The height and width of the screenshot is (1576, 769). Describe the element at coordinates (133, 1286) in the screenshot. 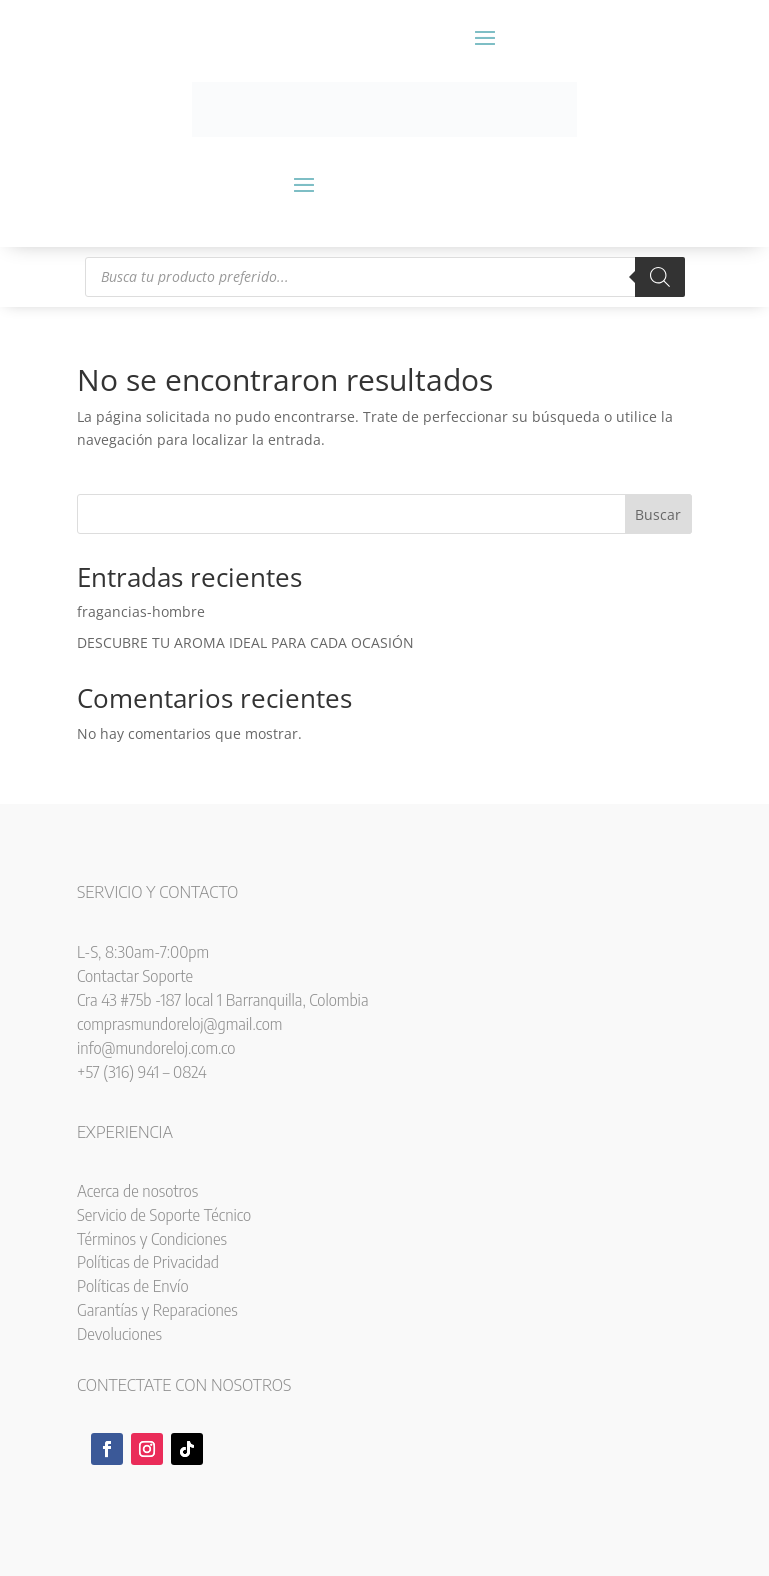

I see `Políticas de Envío` at that location.